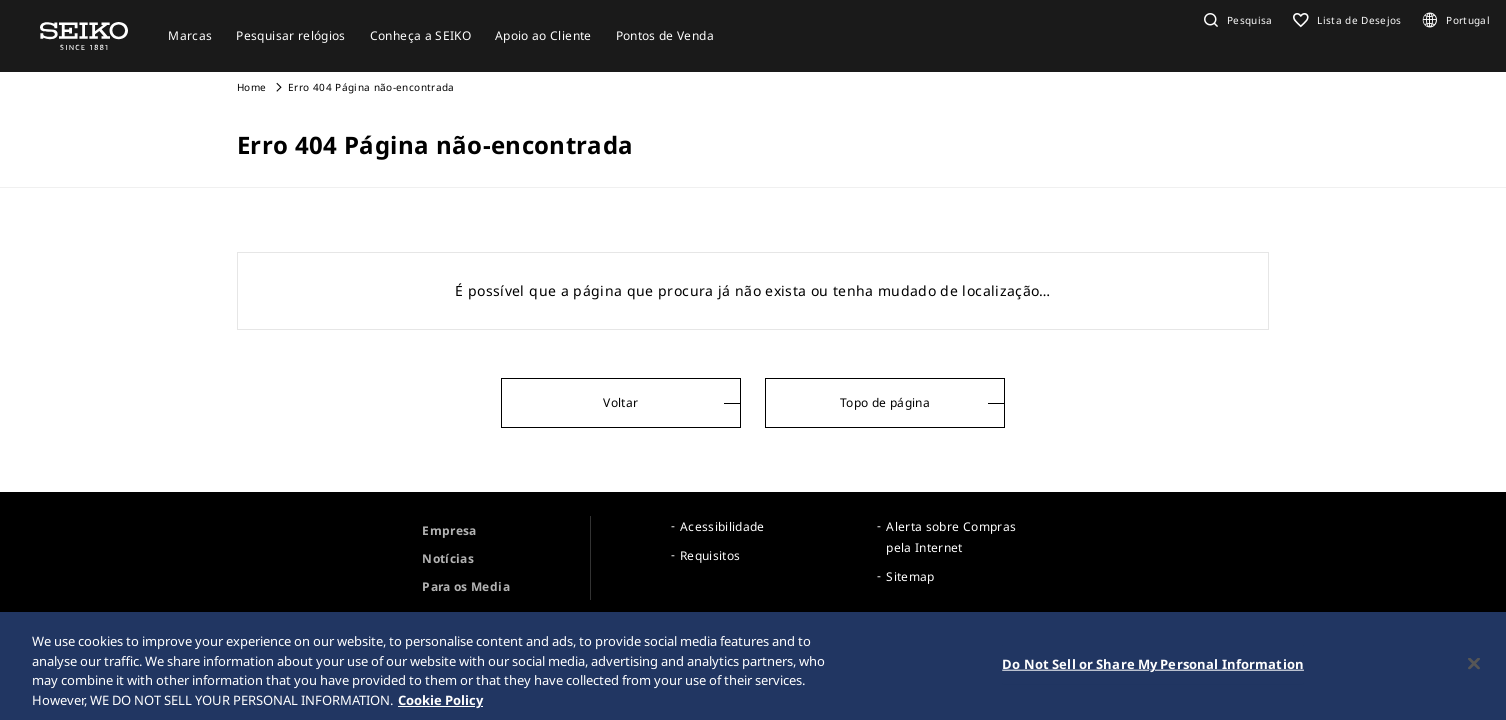  I want to click on Home, so click(251, 87).